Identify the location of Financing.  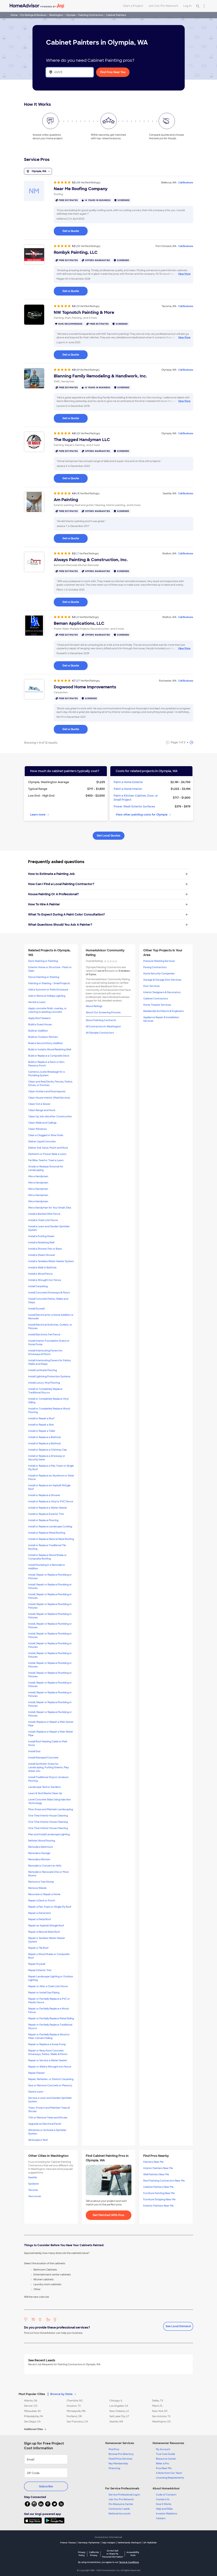
(114, 2468).